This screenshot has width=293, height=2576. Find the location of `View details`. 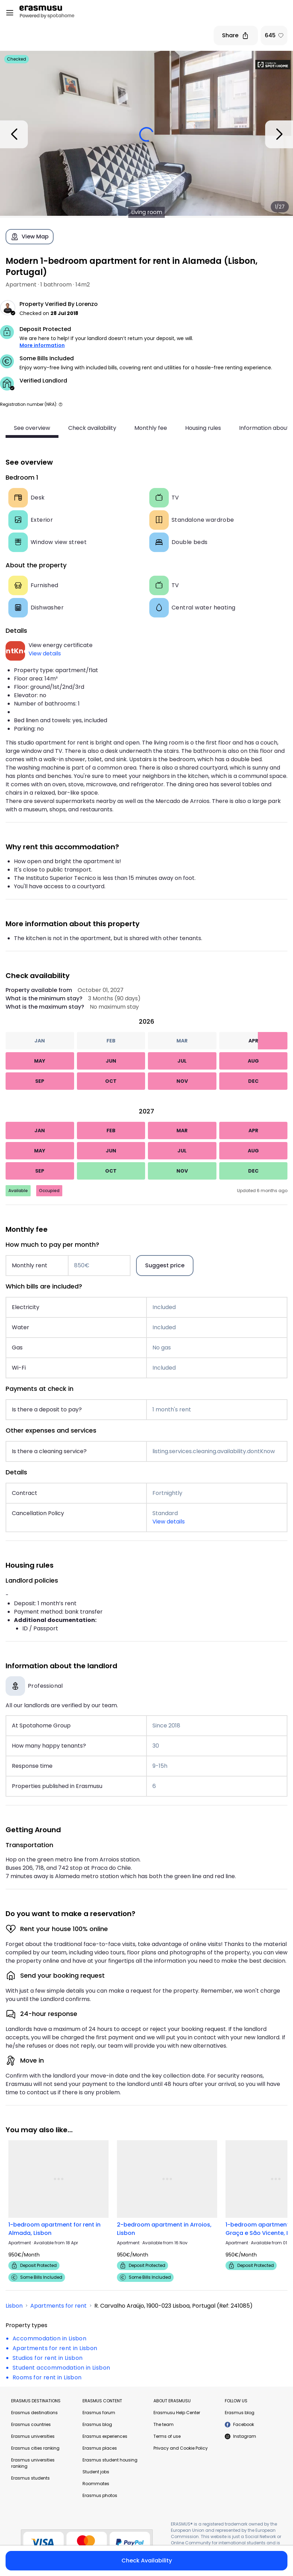

View details is located at coordinates (45, 653).